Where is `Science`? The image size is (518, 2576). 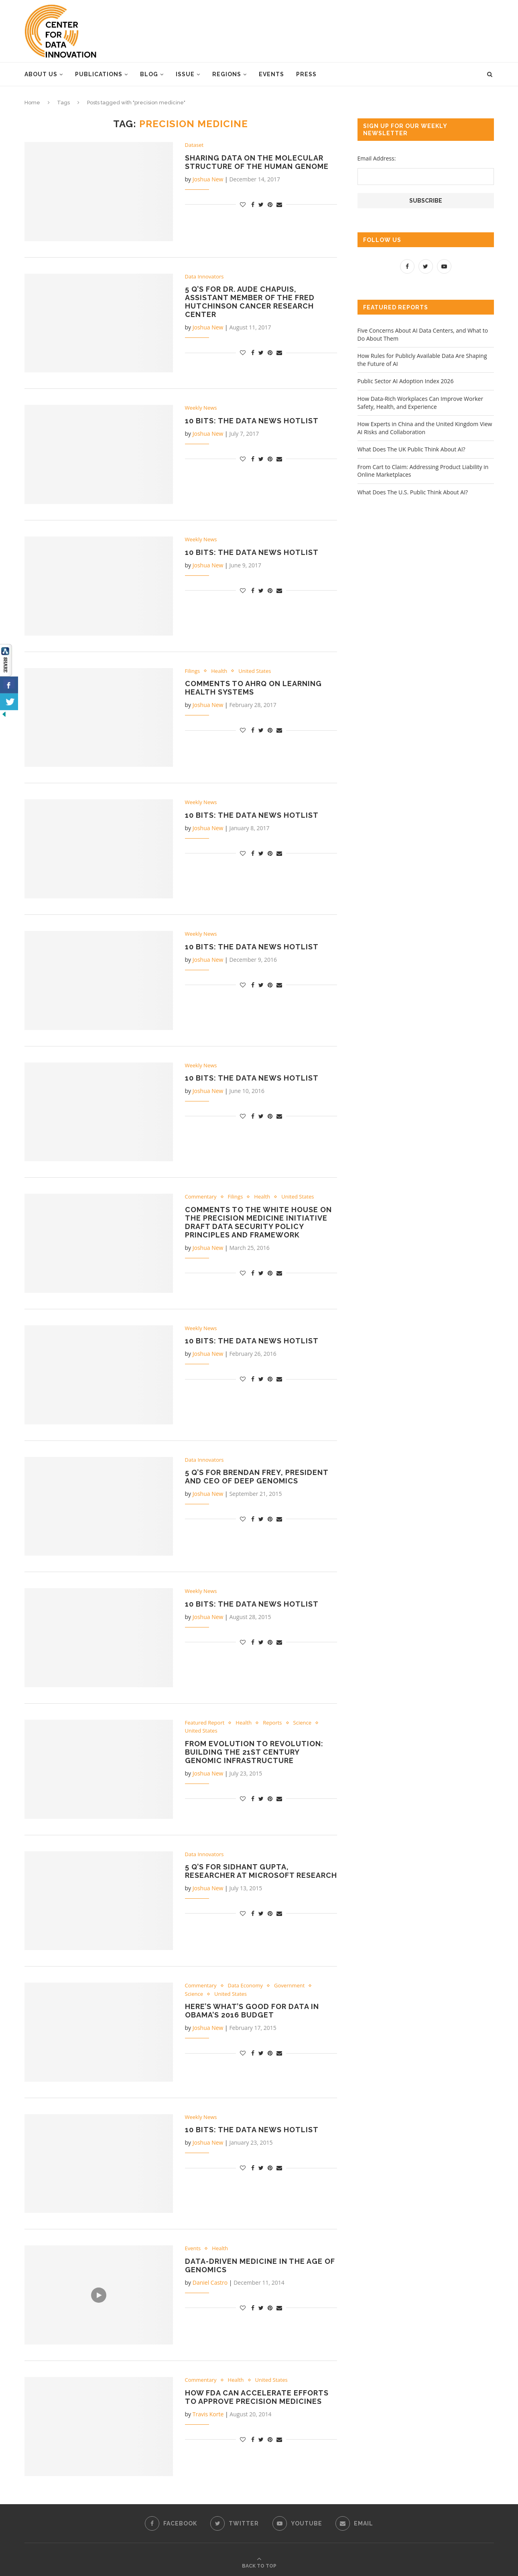
Science is located at coordinates (302, 1723).